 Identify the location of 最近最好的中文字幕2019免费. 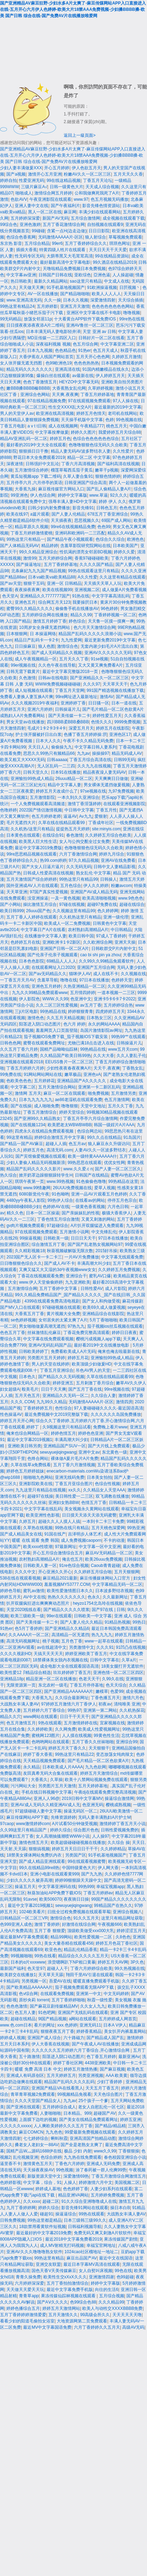
(44, 2232).